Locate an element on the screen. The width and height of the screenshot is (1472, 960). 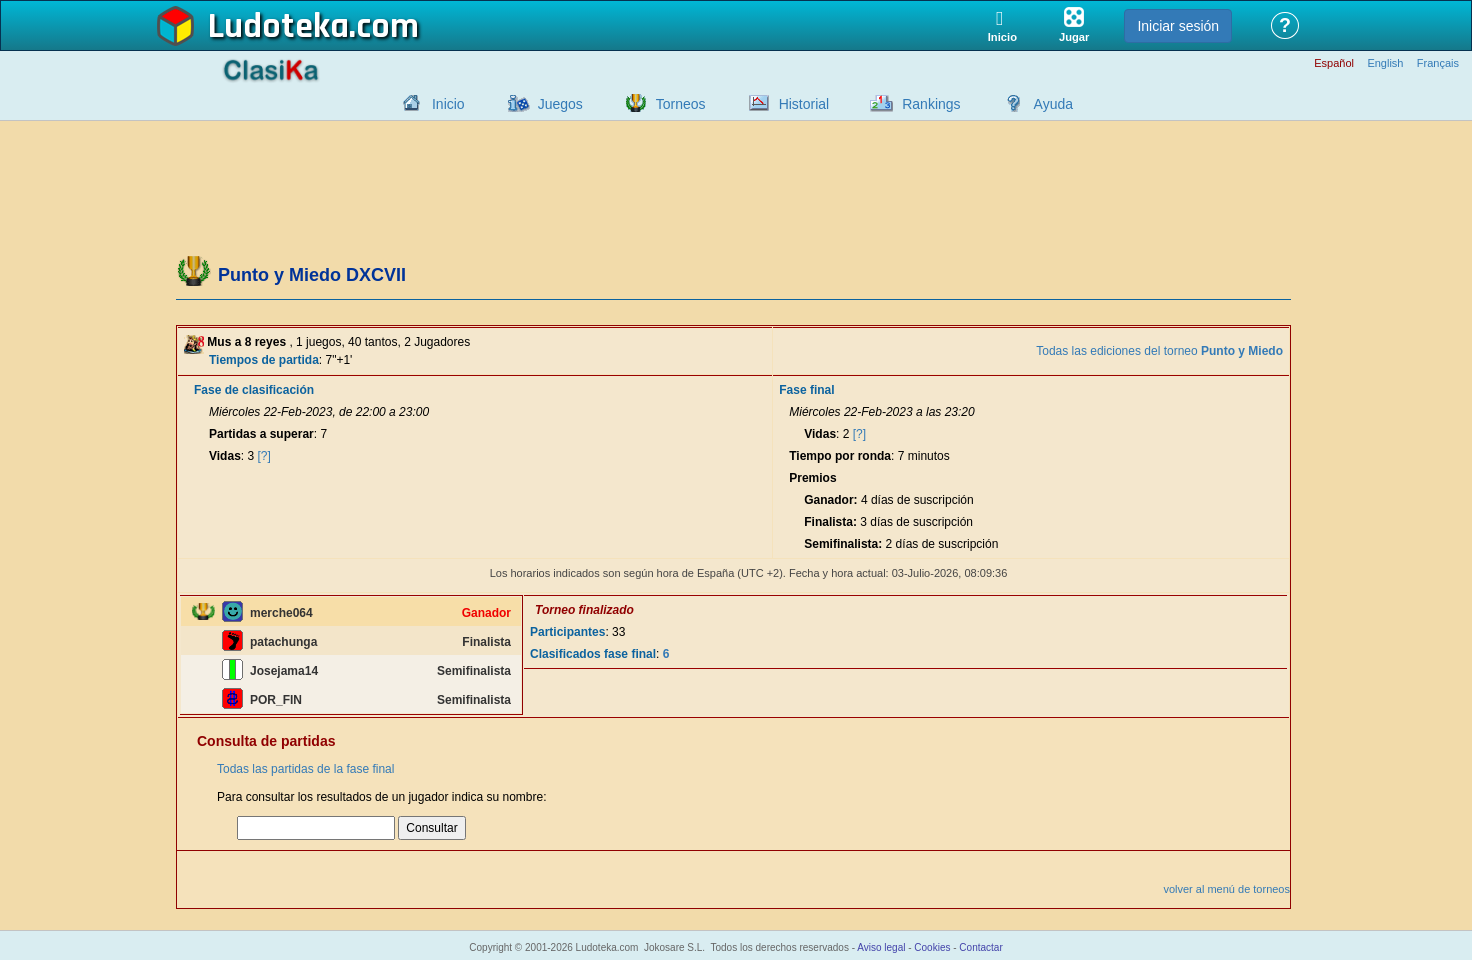
Fase de clasificación is located at coordinates (254, 390).